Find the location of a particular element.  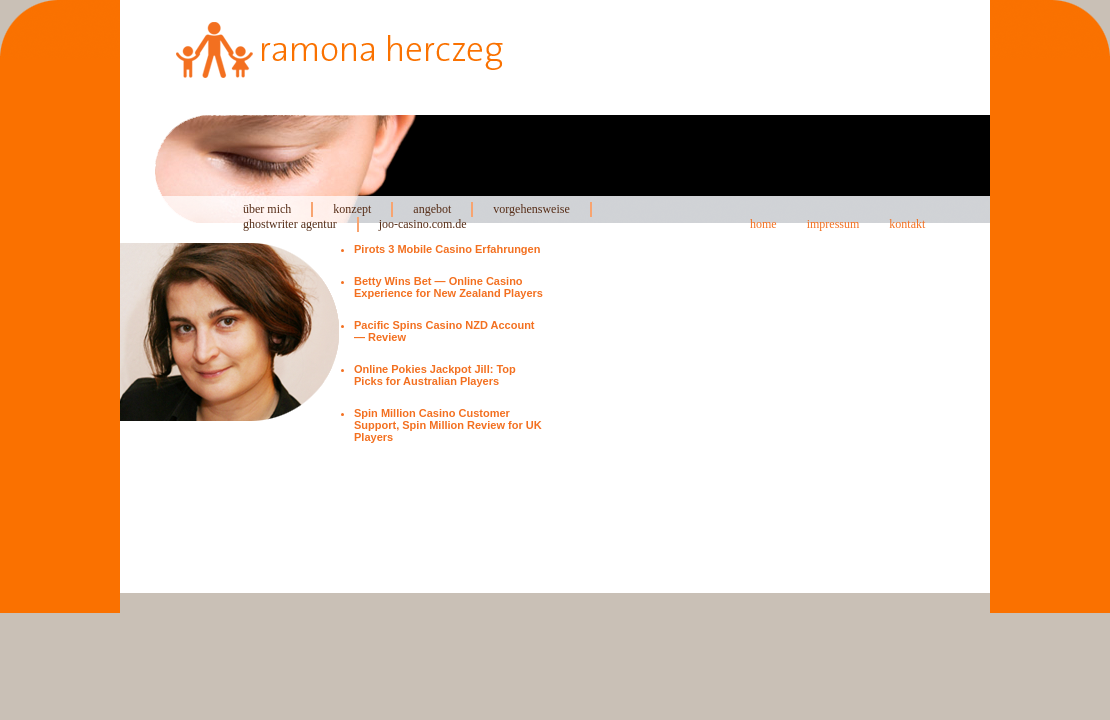

konzept is located at coordinates (352, 209).